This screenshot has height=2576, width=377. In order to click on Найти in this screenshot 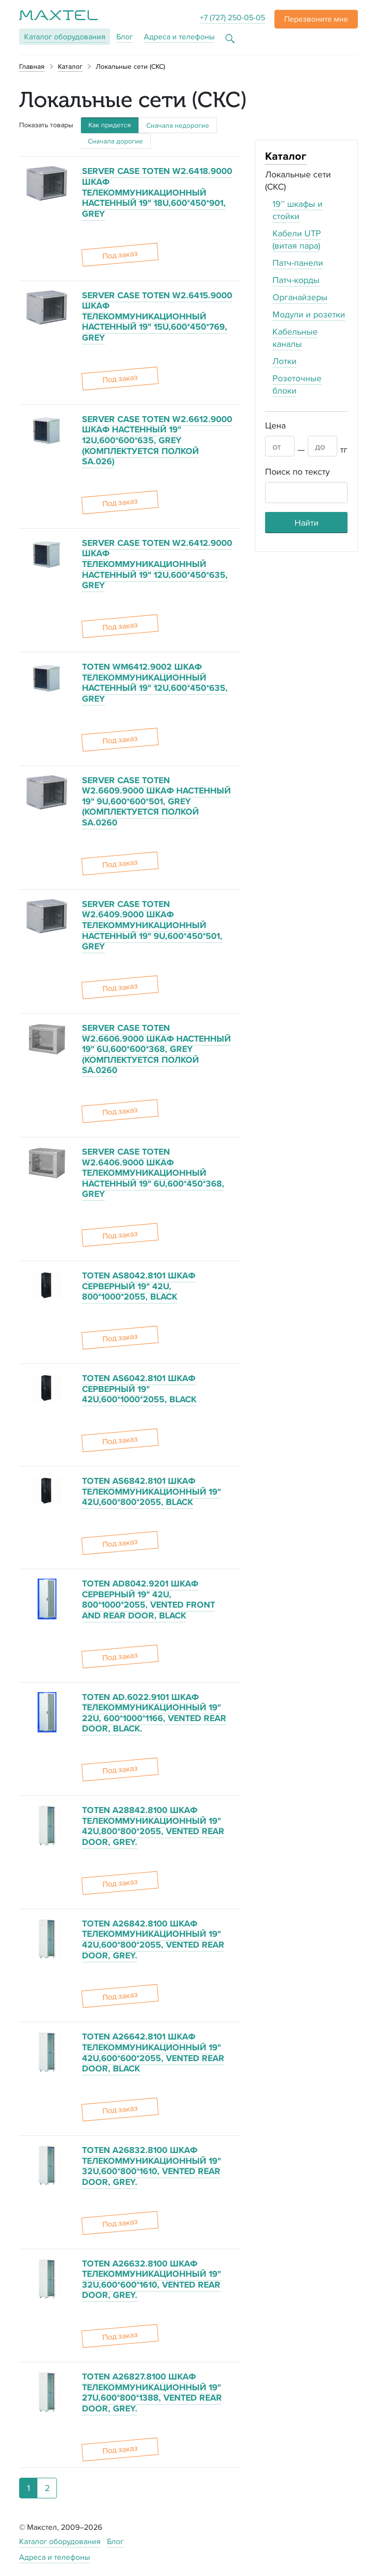, I will do `click(307, 522)`.